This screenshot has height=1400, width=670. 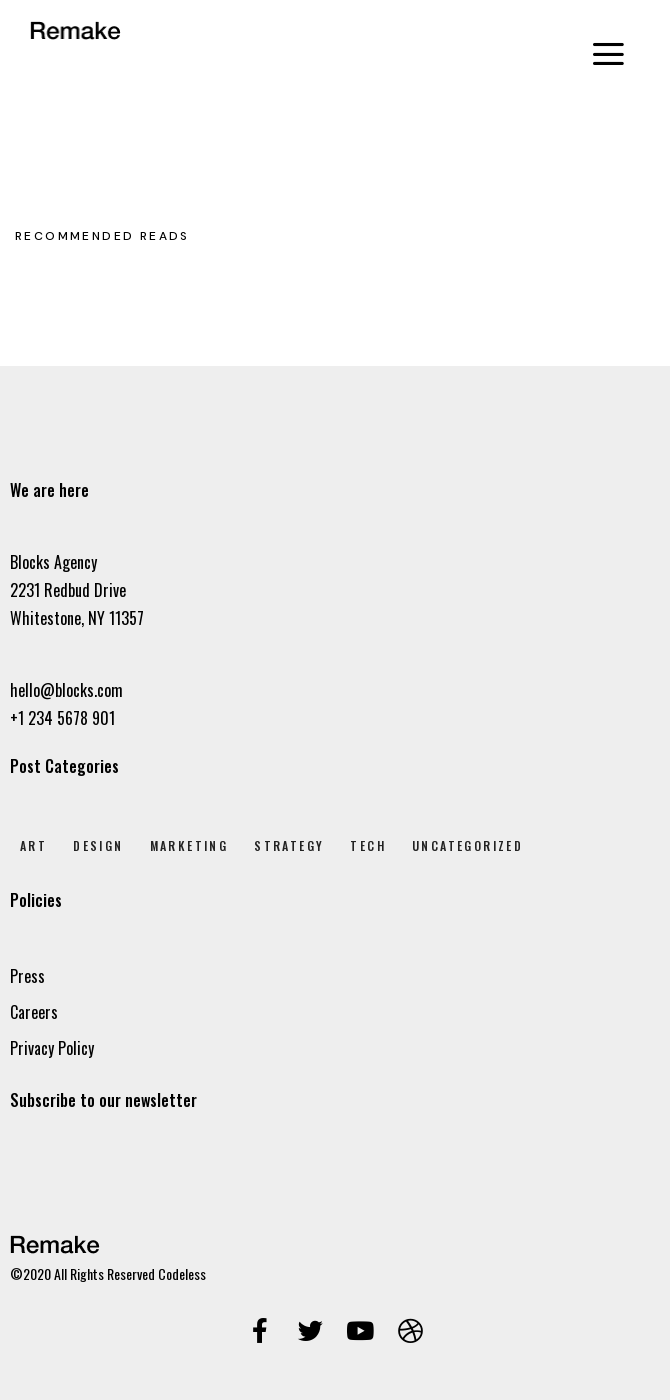 What do you see at coordinates (289, 845) in the screenshot?
I see `Strategy [Strategy (2 elem)]` at bounding box center [289, 845].